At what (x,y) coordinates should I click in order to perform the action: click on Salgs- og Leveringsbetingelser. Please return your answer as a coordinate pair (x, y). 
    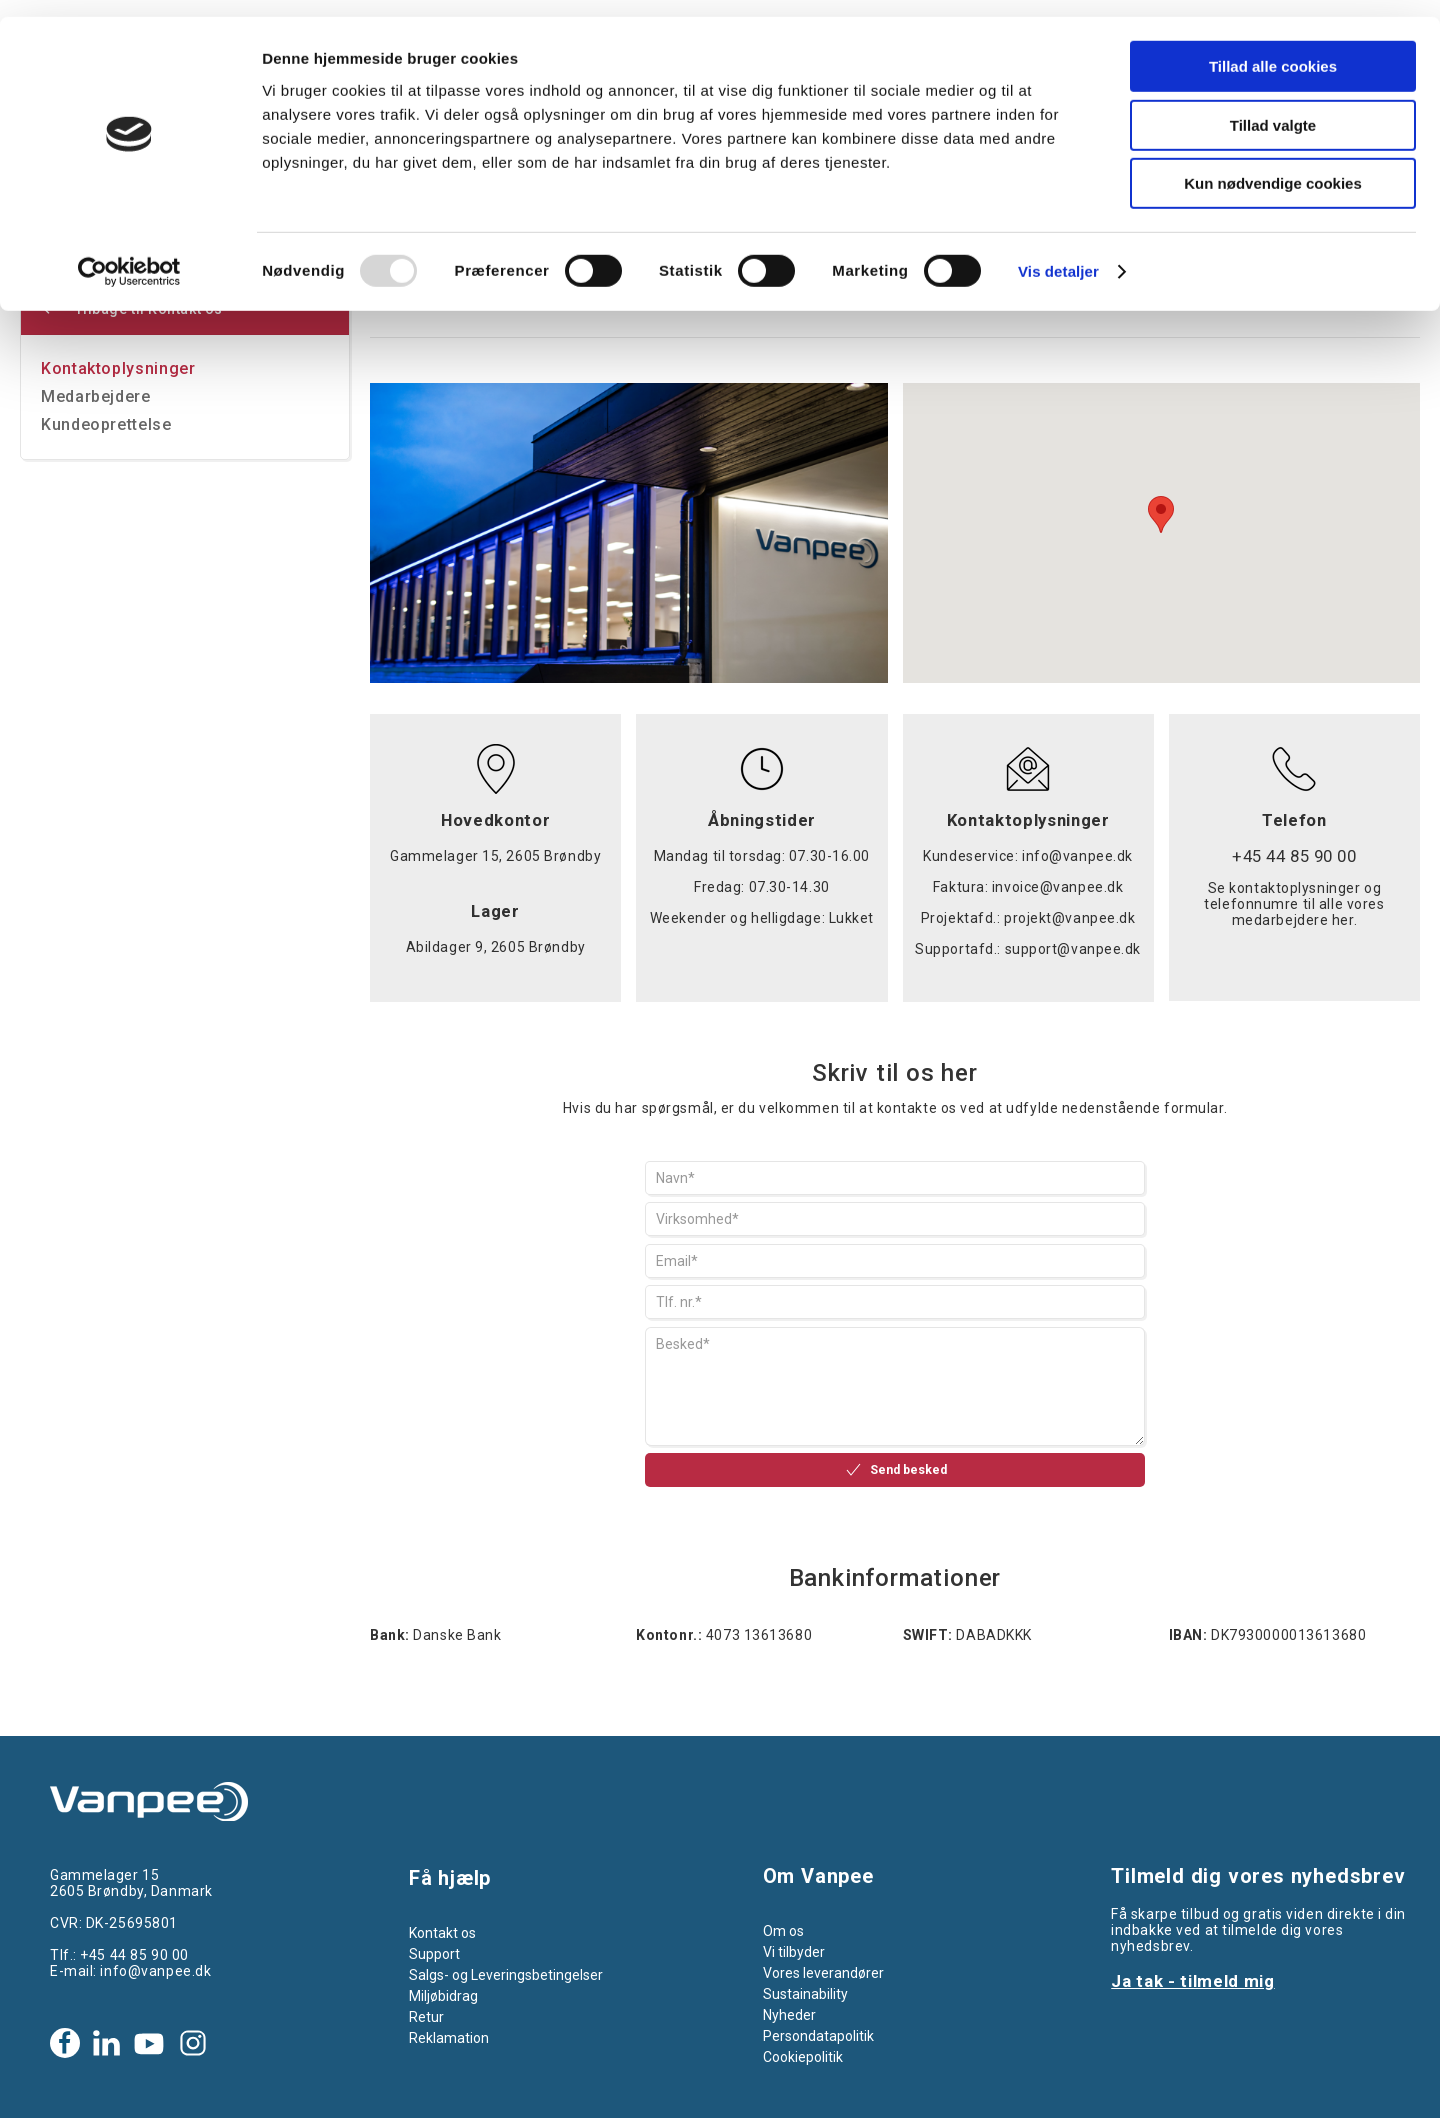
    Looking at the image, I should click on (506, 1975).